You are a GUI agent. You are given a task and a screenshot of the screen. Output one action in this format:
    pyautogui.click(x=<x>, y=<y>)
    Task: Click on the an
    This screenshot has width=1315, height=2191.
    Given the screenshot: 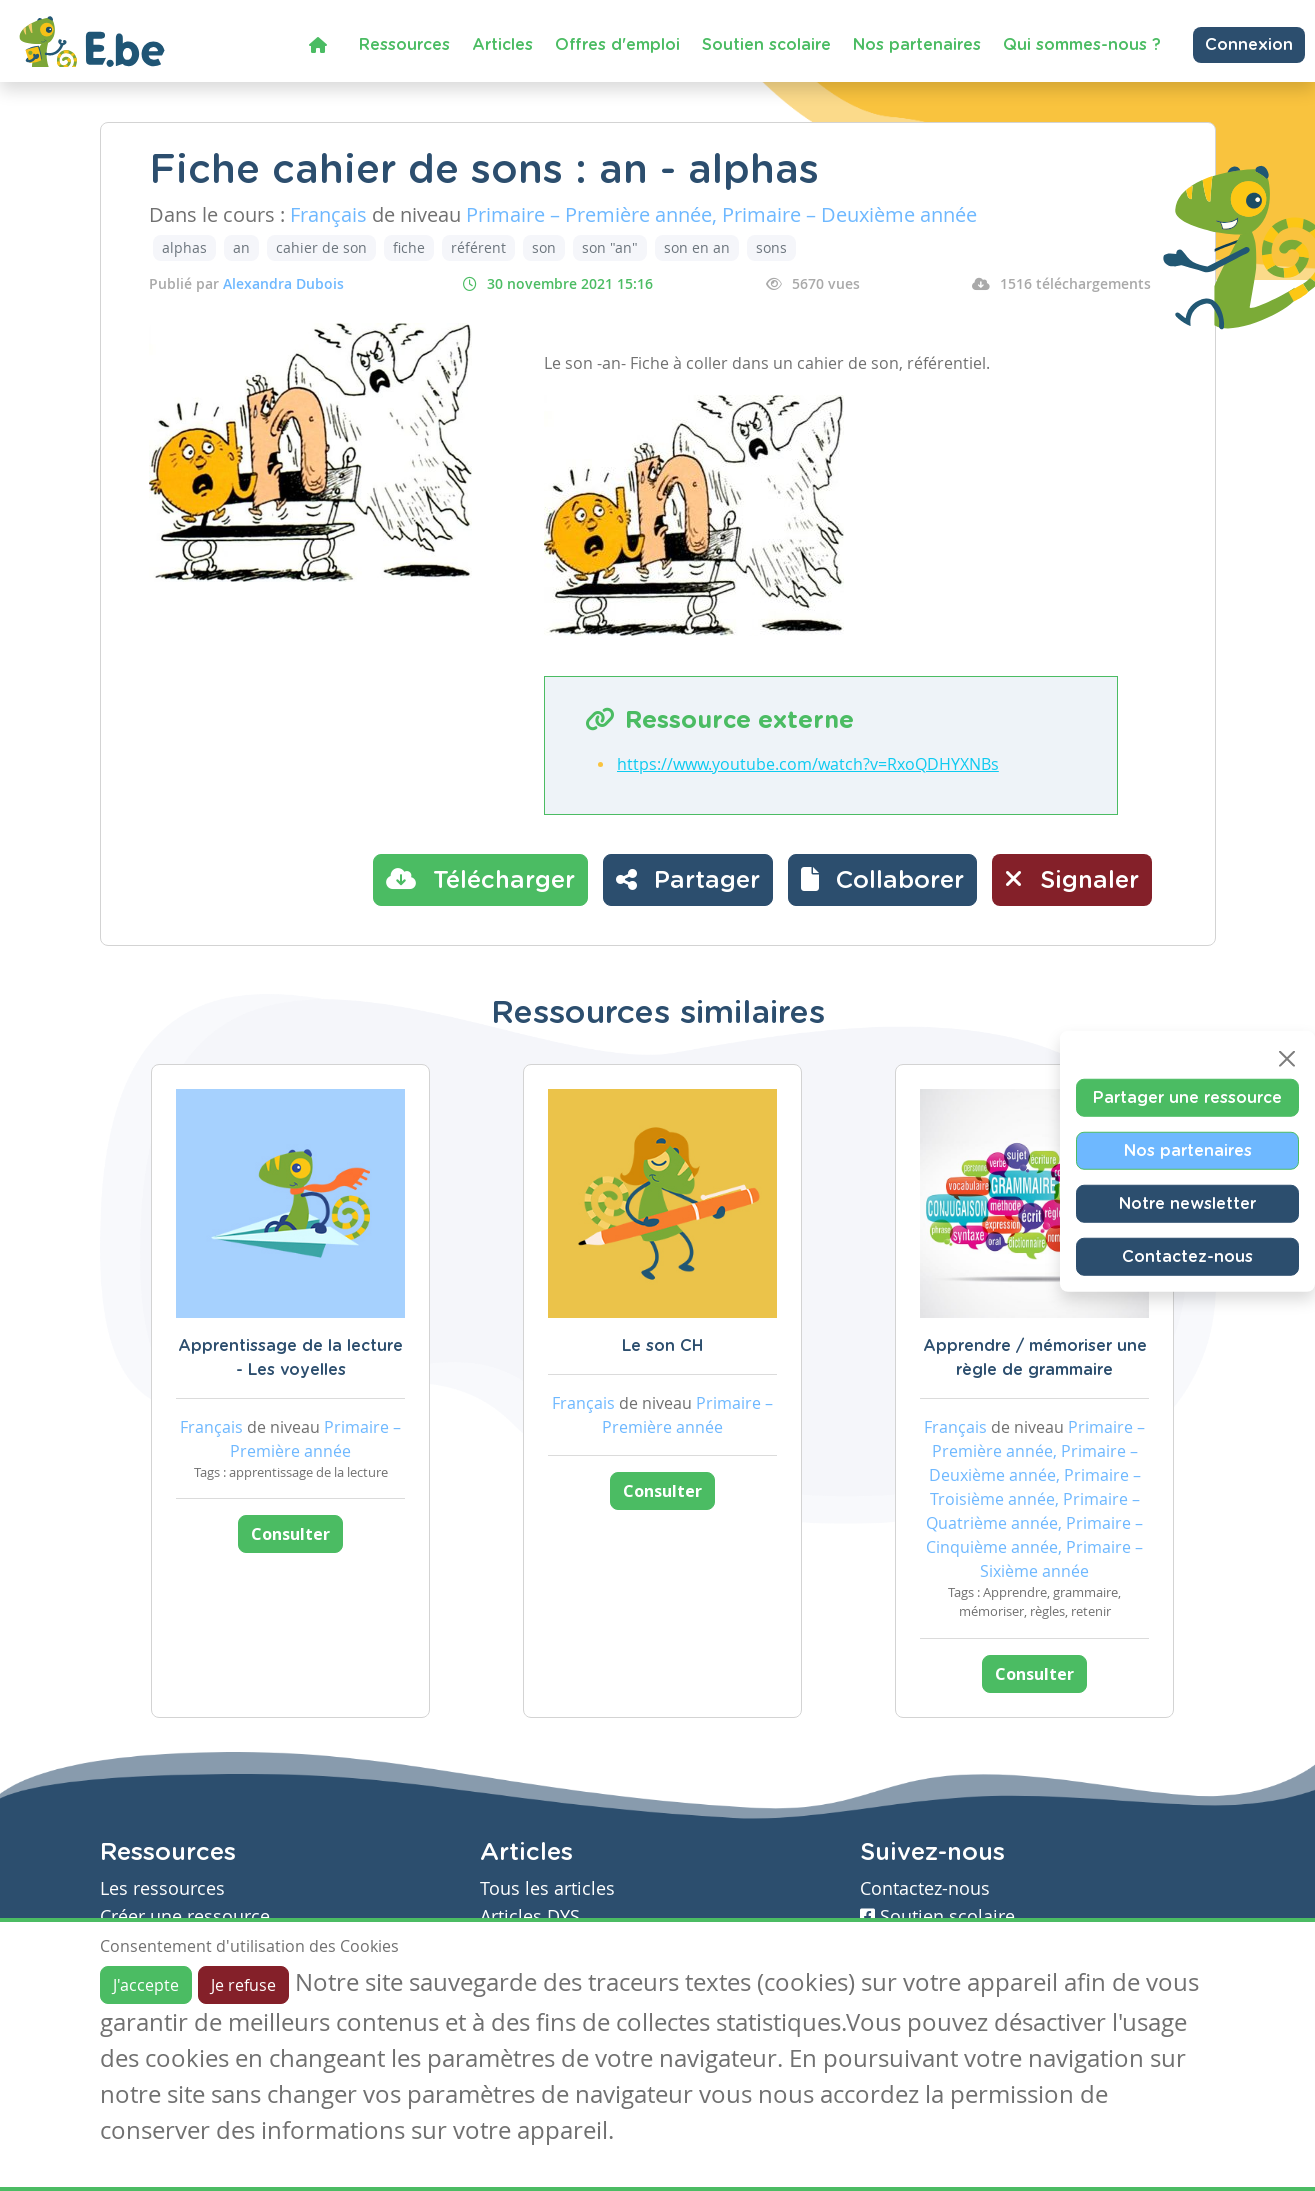 What is the action you would take?
    pyautogui.click(x=241, y=247)
    